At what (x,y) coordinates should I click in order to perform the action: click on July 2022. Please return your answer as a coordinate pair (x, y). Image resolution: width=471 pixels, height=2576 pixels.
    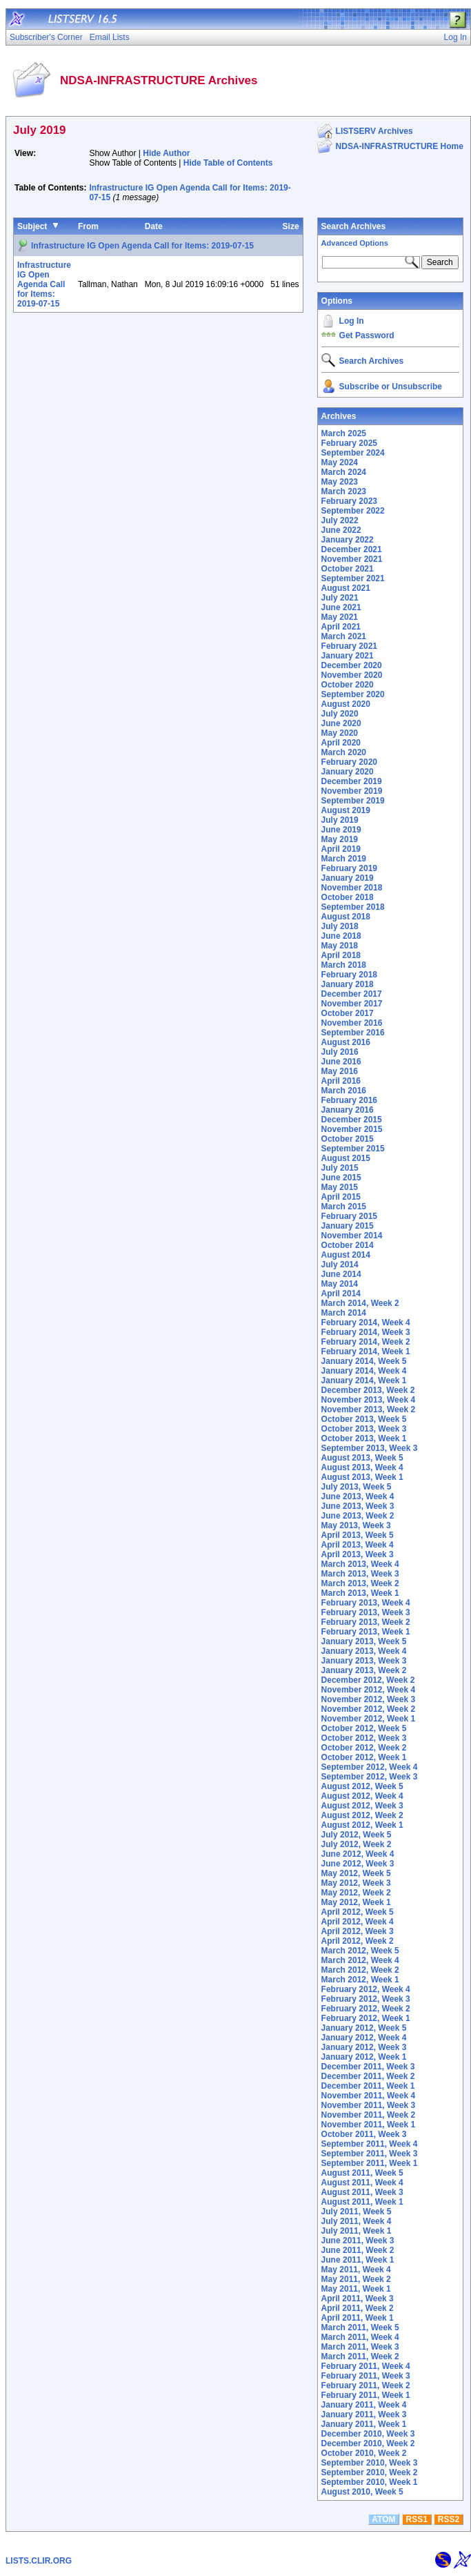
    Looking at the image, I should click on (340, 520).